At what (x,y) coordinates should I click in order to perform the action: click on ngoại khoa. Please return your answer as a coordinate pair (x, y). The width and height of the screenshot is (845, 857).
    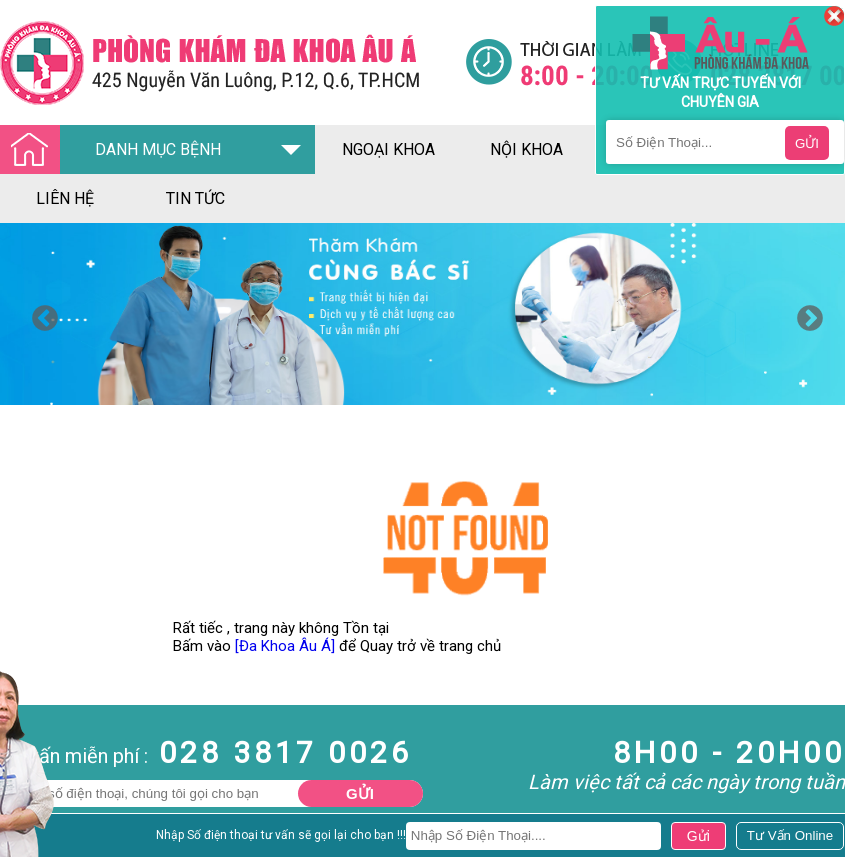
    Looking at the image, I should click on (388, 149).